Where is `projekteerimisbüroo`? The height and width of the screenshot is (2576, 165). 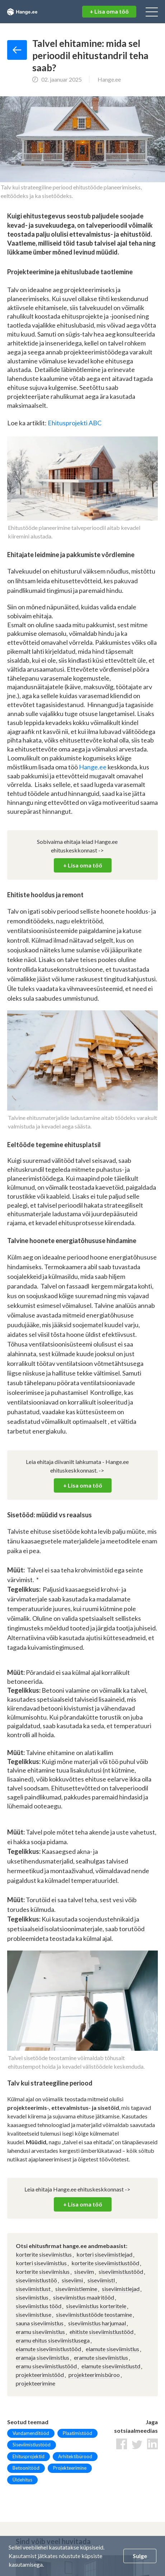
projekteerimisbüroo is located at coordinates (94, 2374).